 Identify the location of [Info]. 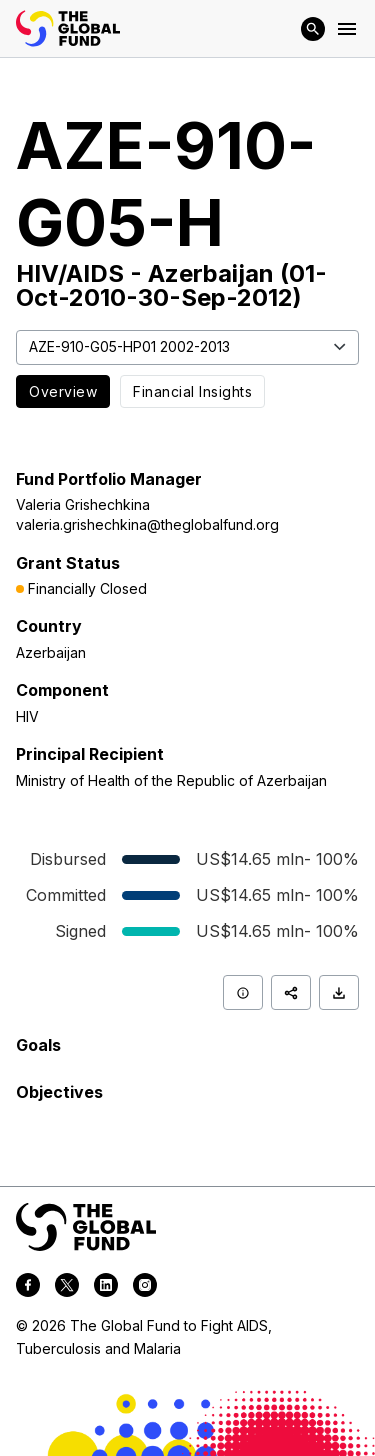
(243, 992).